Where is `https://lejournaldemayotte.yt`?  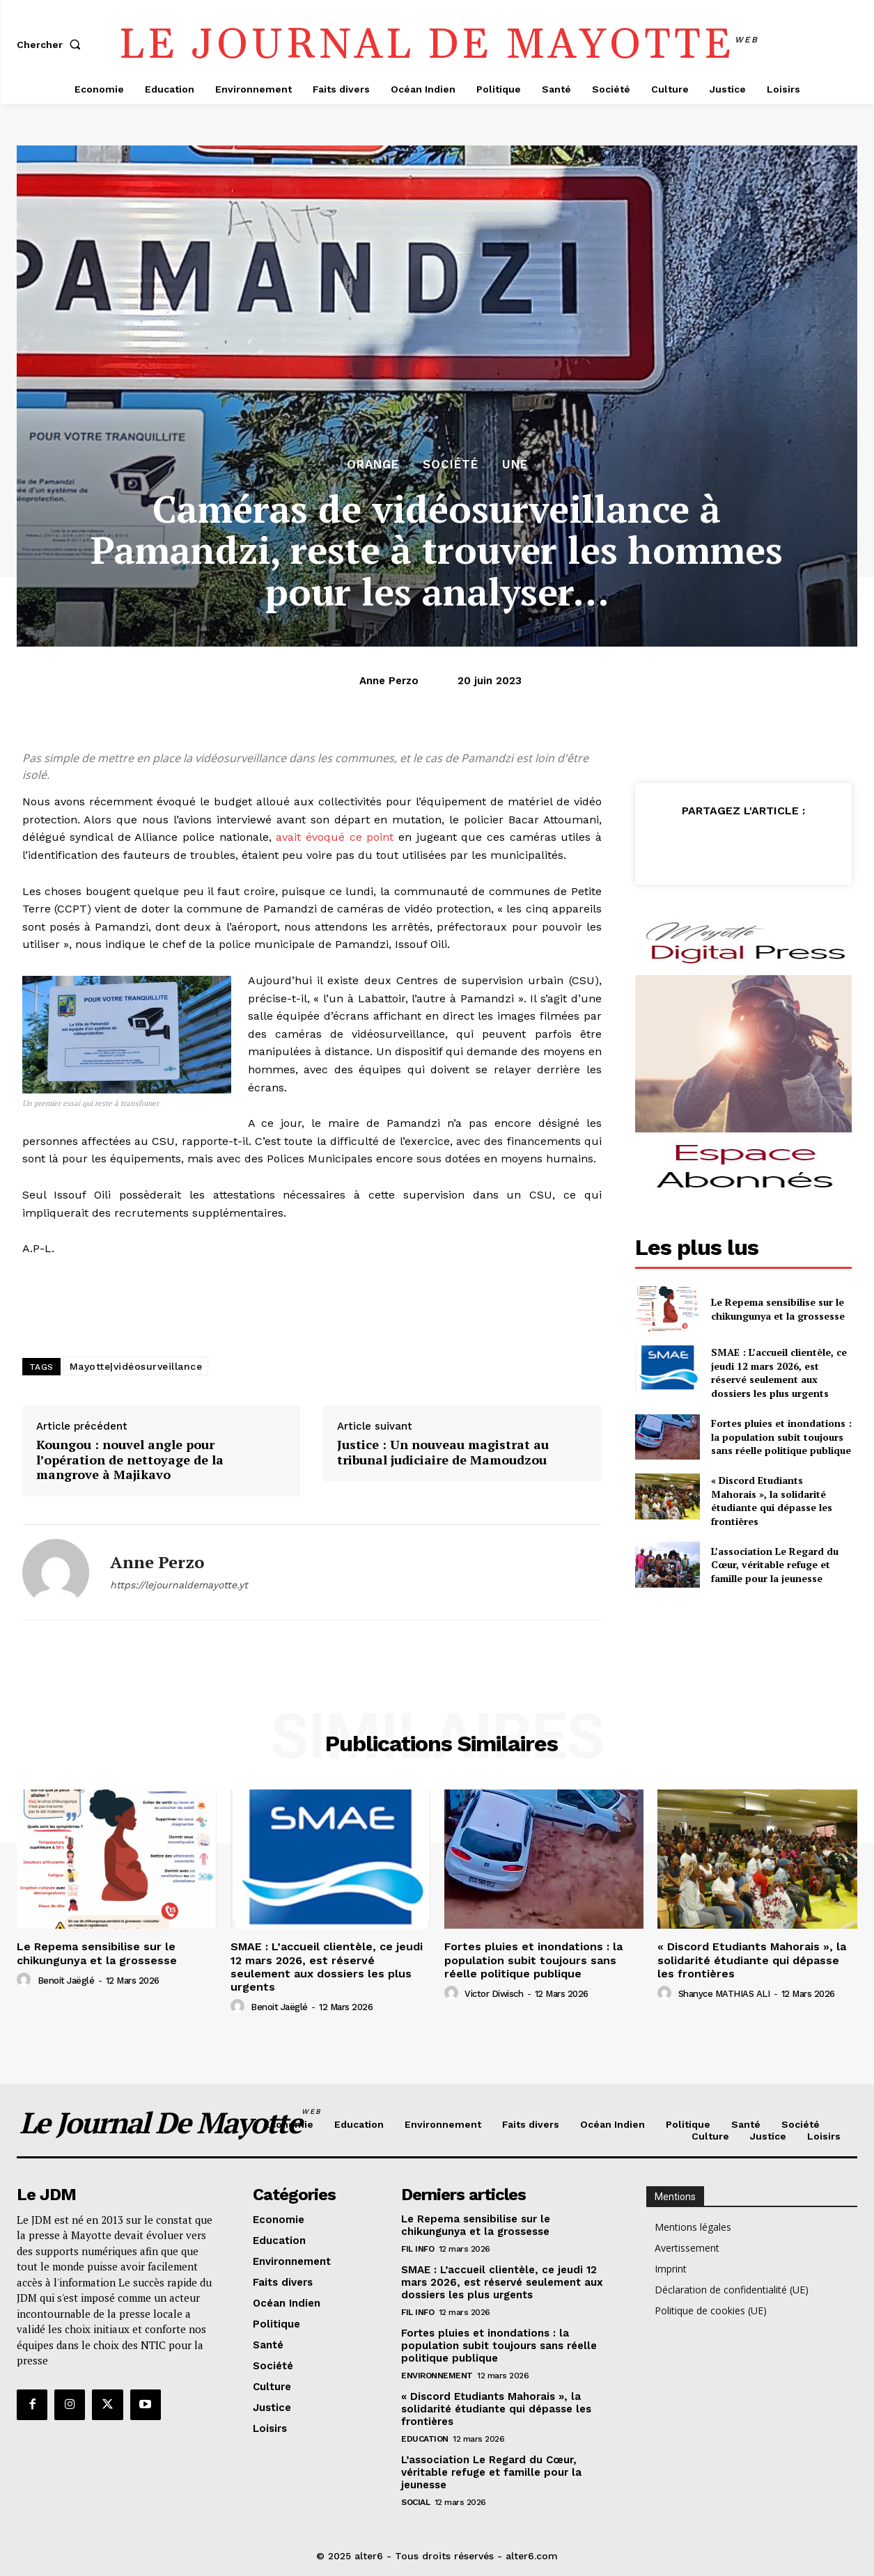 https://lejournaldemayotte.yt is located at coordinates (179, 1584).